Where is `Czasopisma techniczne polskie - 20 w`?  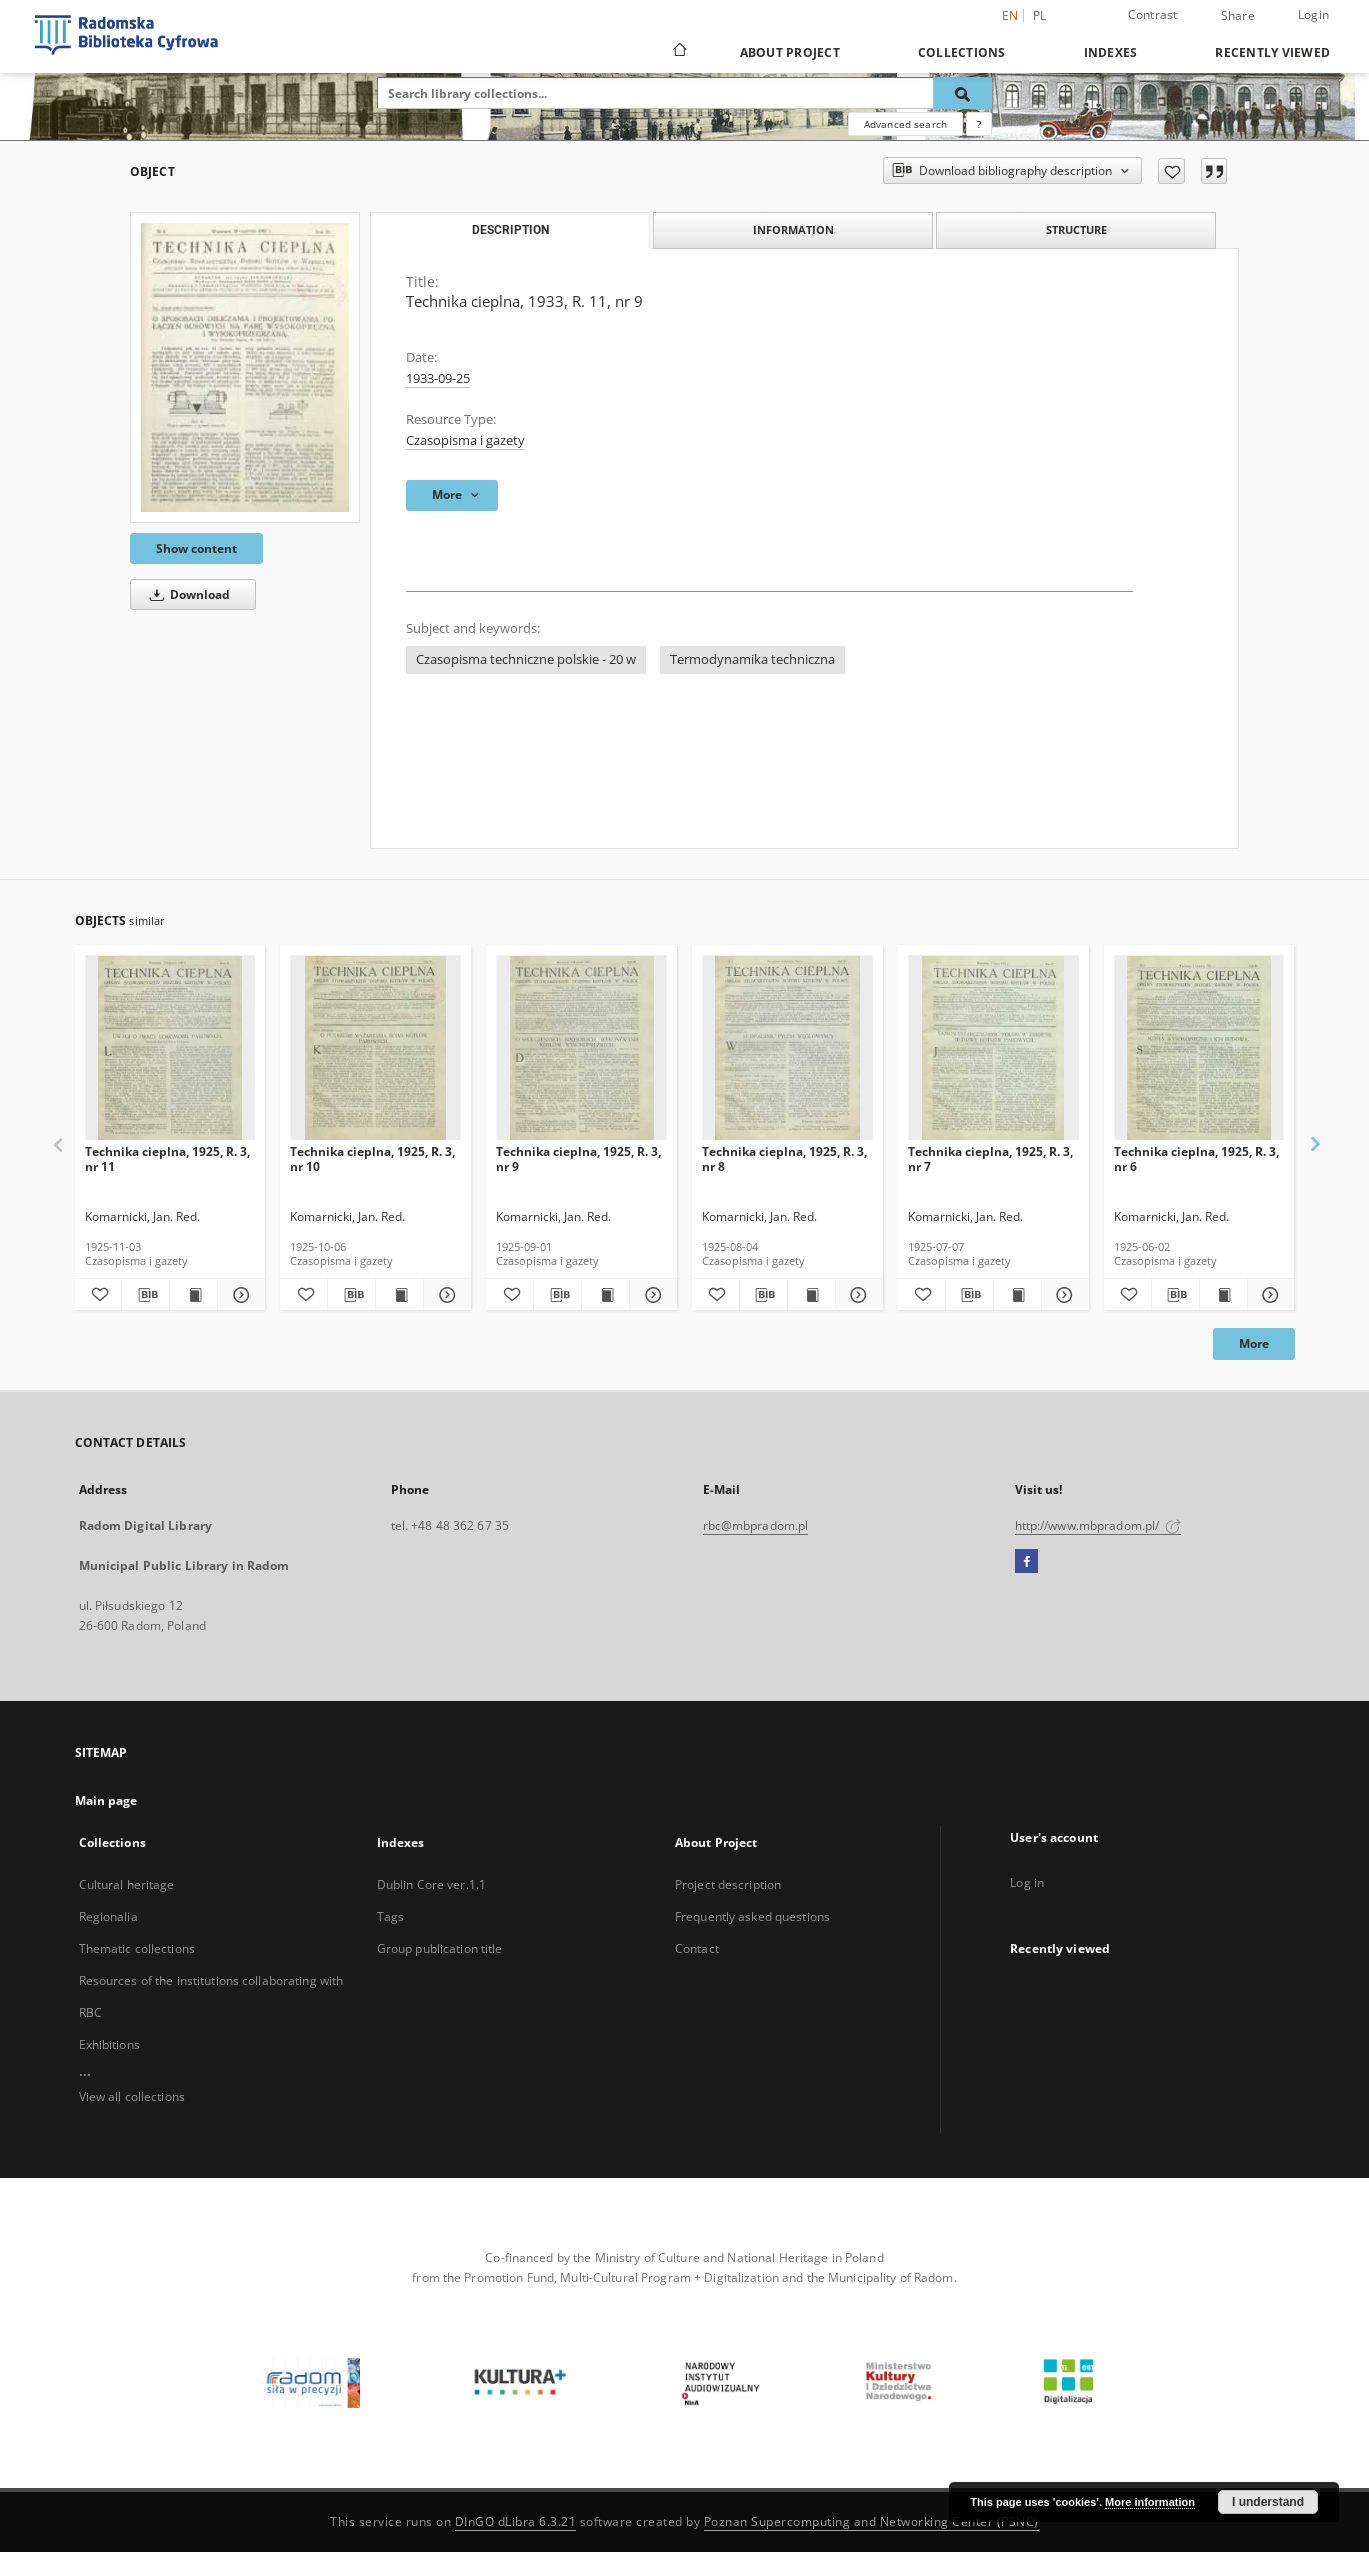
Czasopisma techniczne polskie - 20 w is located at coordinates (526, 659).